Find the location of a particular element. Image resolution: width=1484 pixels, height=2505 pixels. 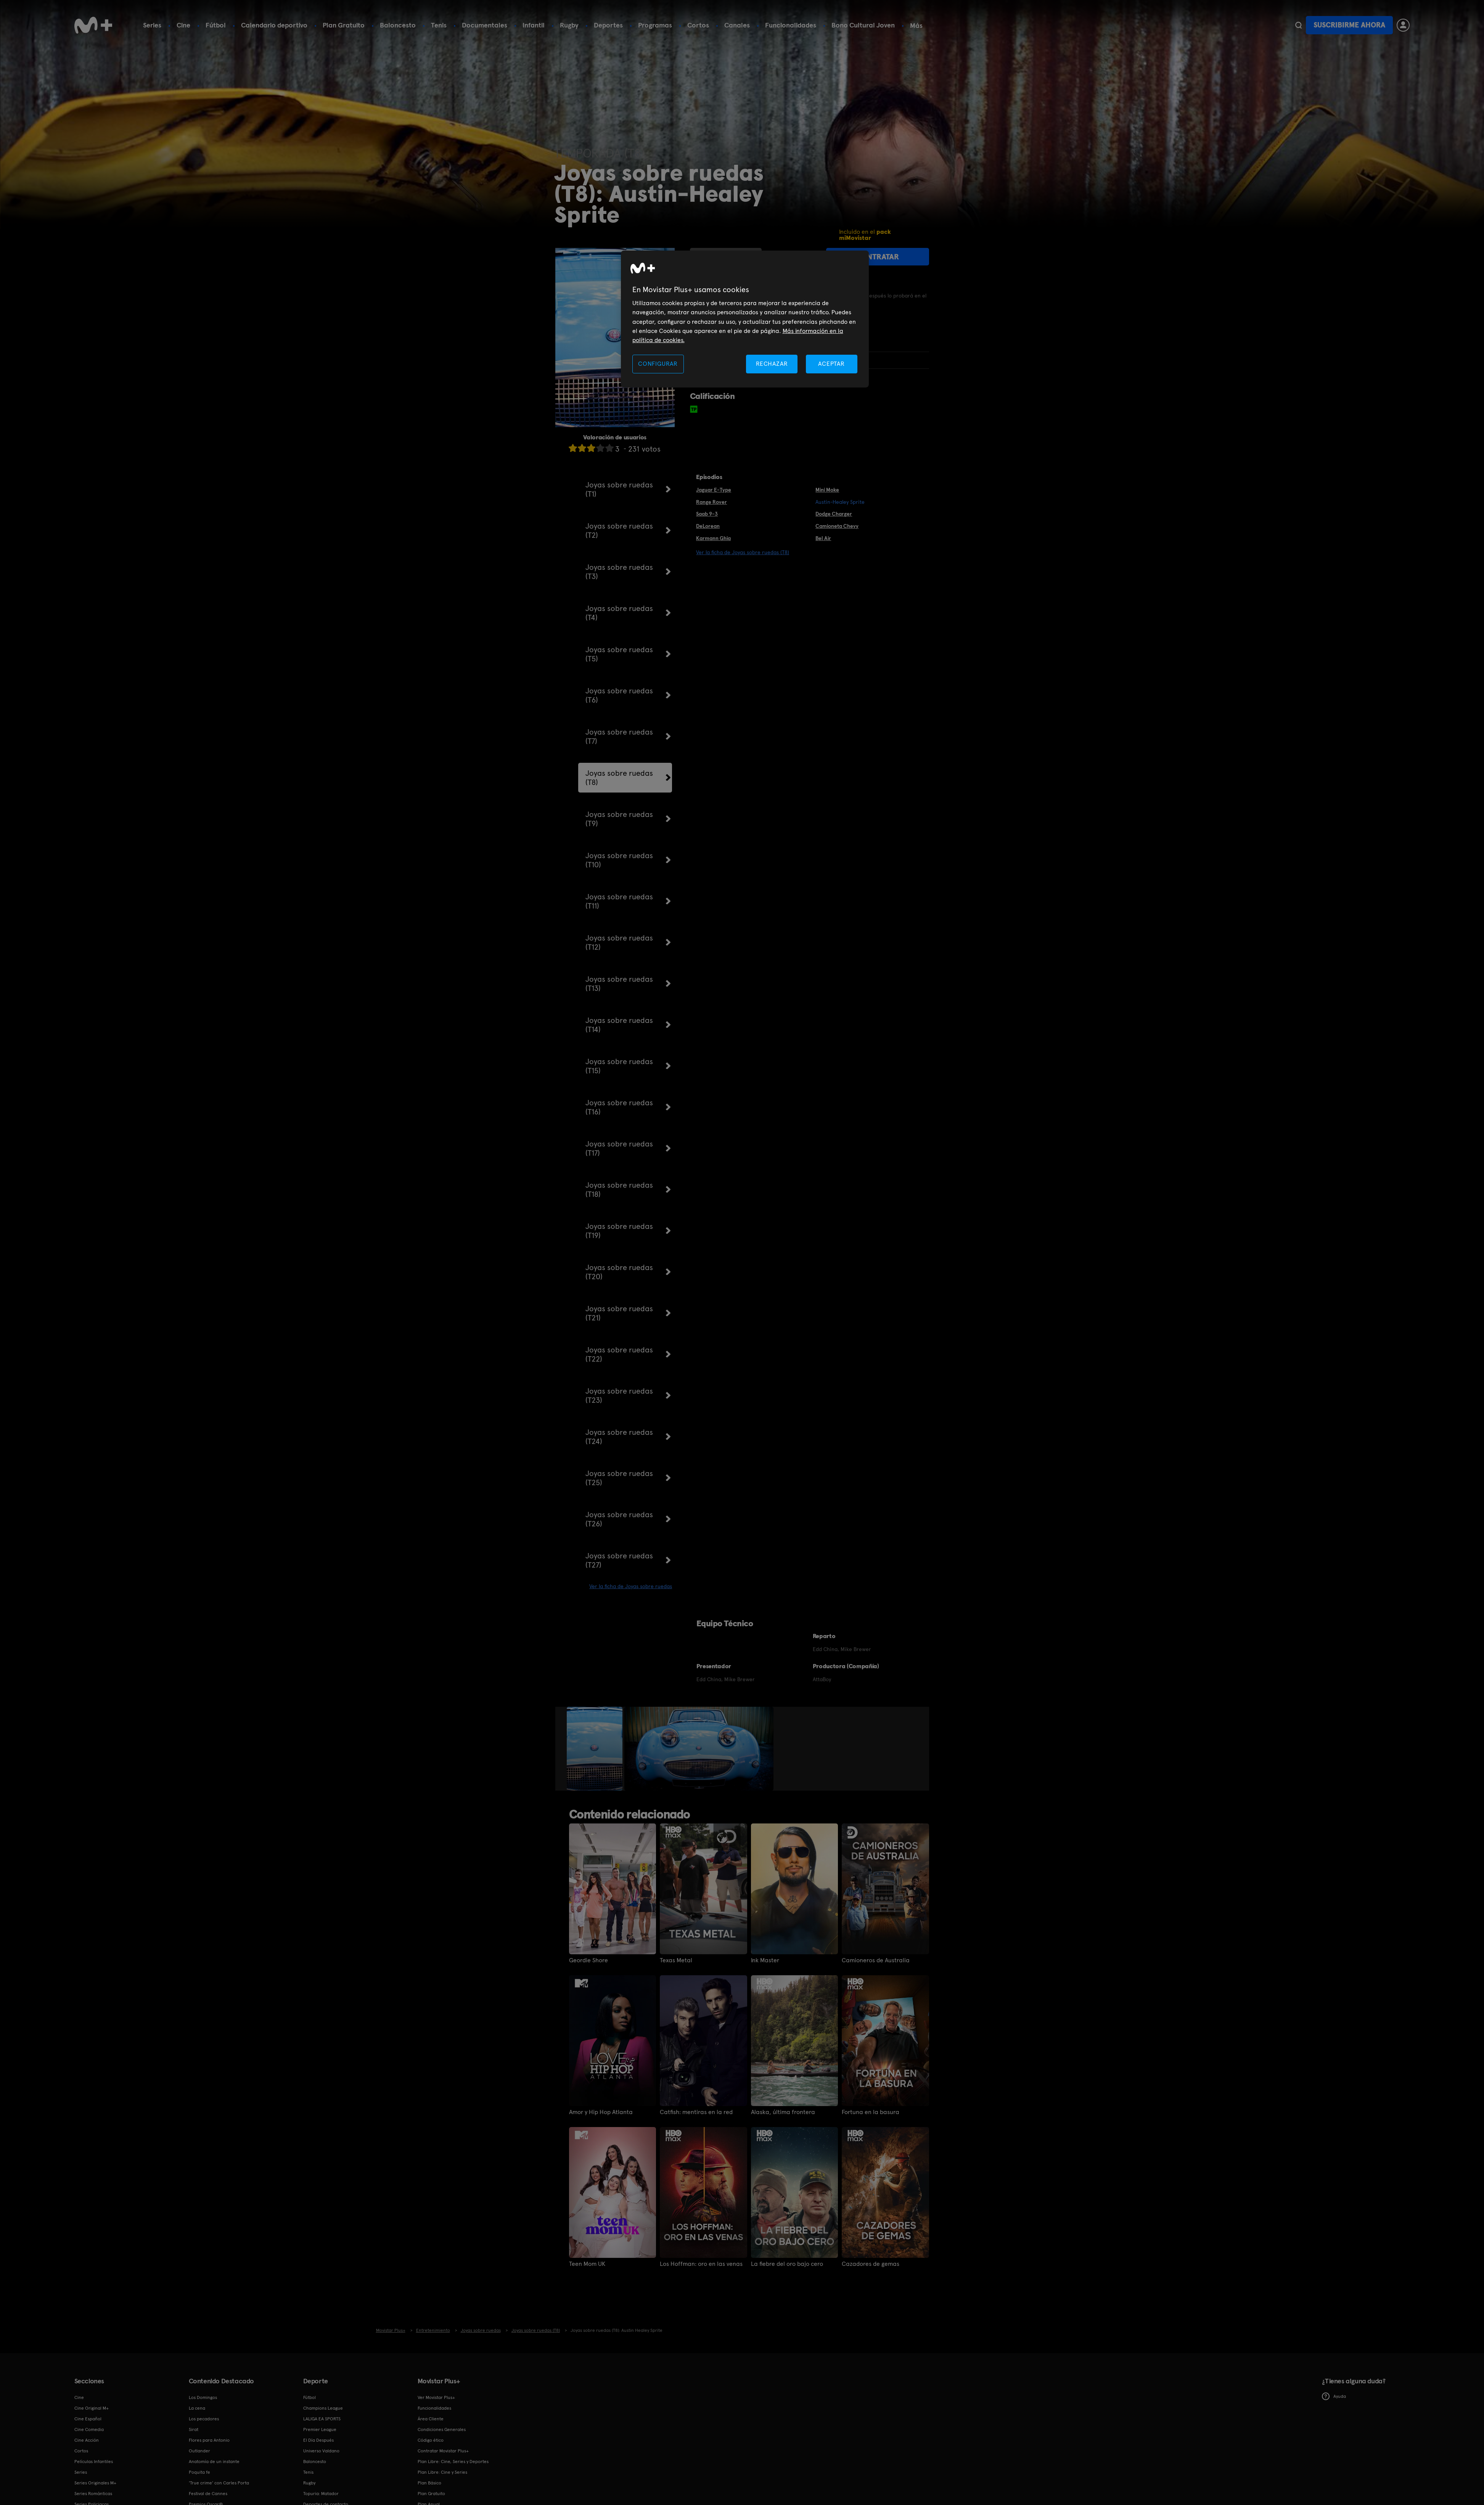

Joyas sobre ruedas (T22) is located at coordinates (619, 1354).